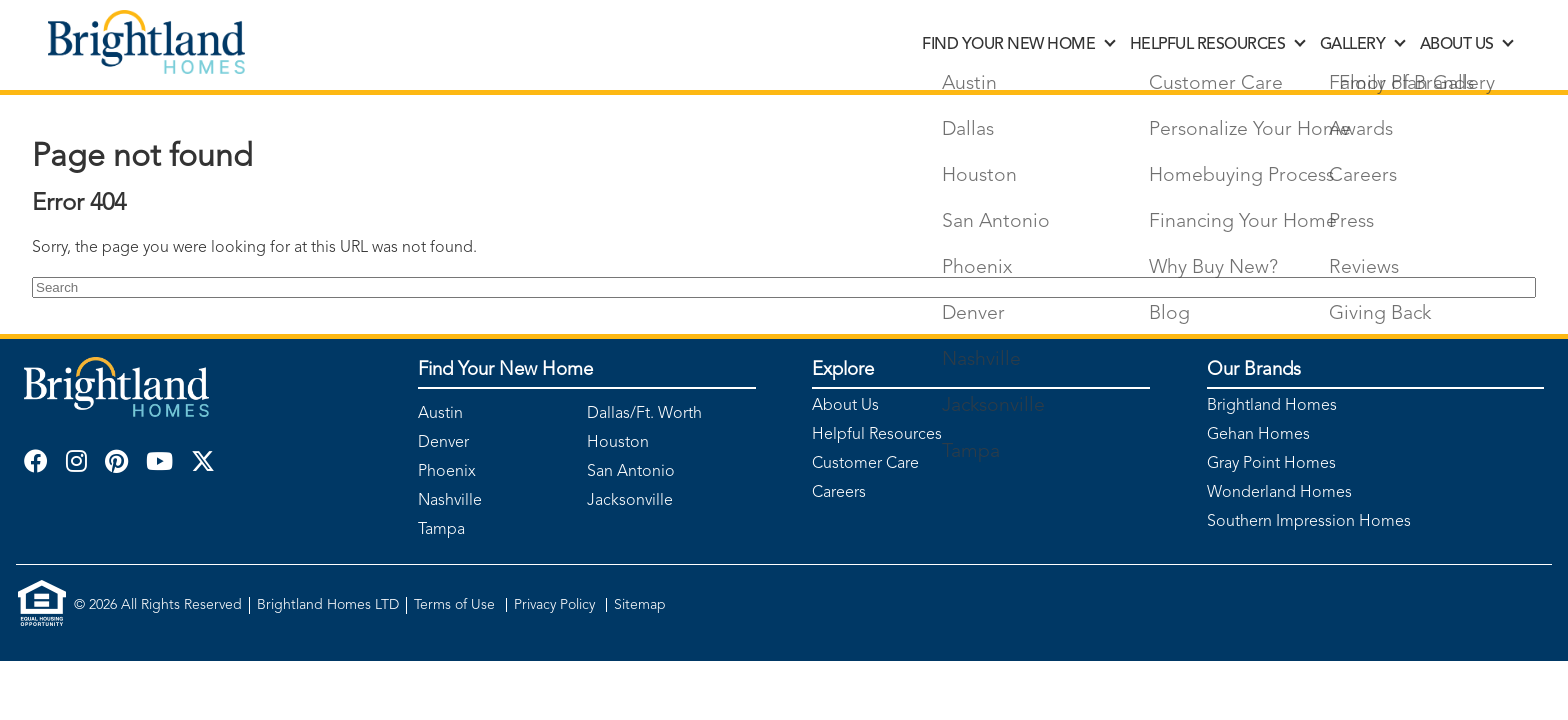 Image resolution: width=1568 pixels, height=720 pixels. What do you see at coordinates (556, 605) in the screenshot?
I see `Privacy Policy` at bounding box center [556, 605].